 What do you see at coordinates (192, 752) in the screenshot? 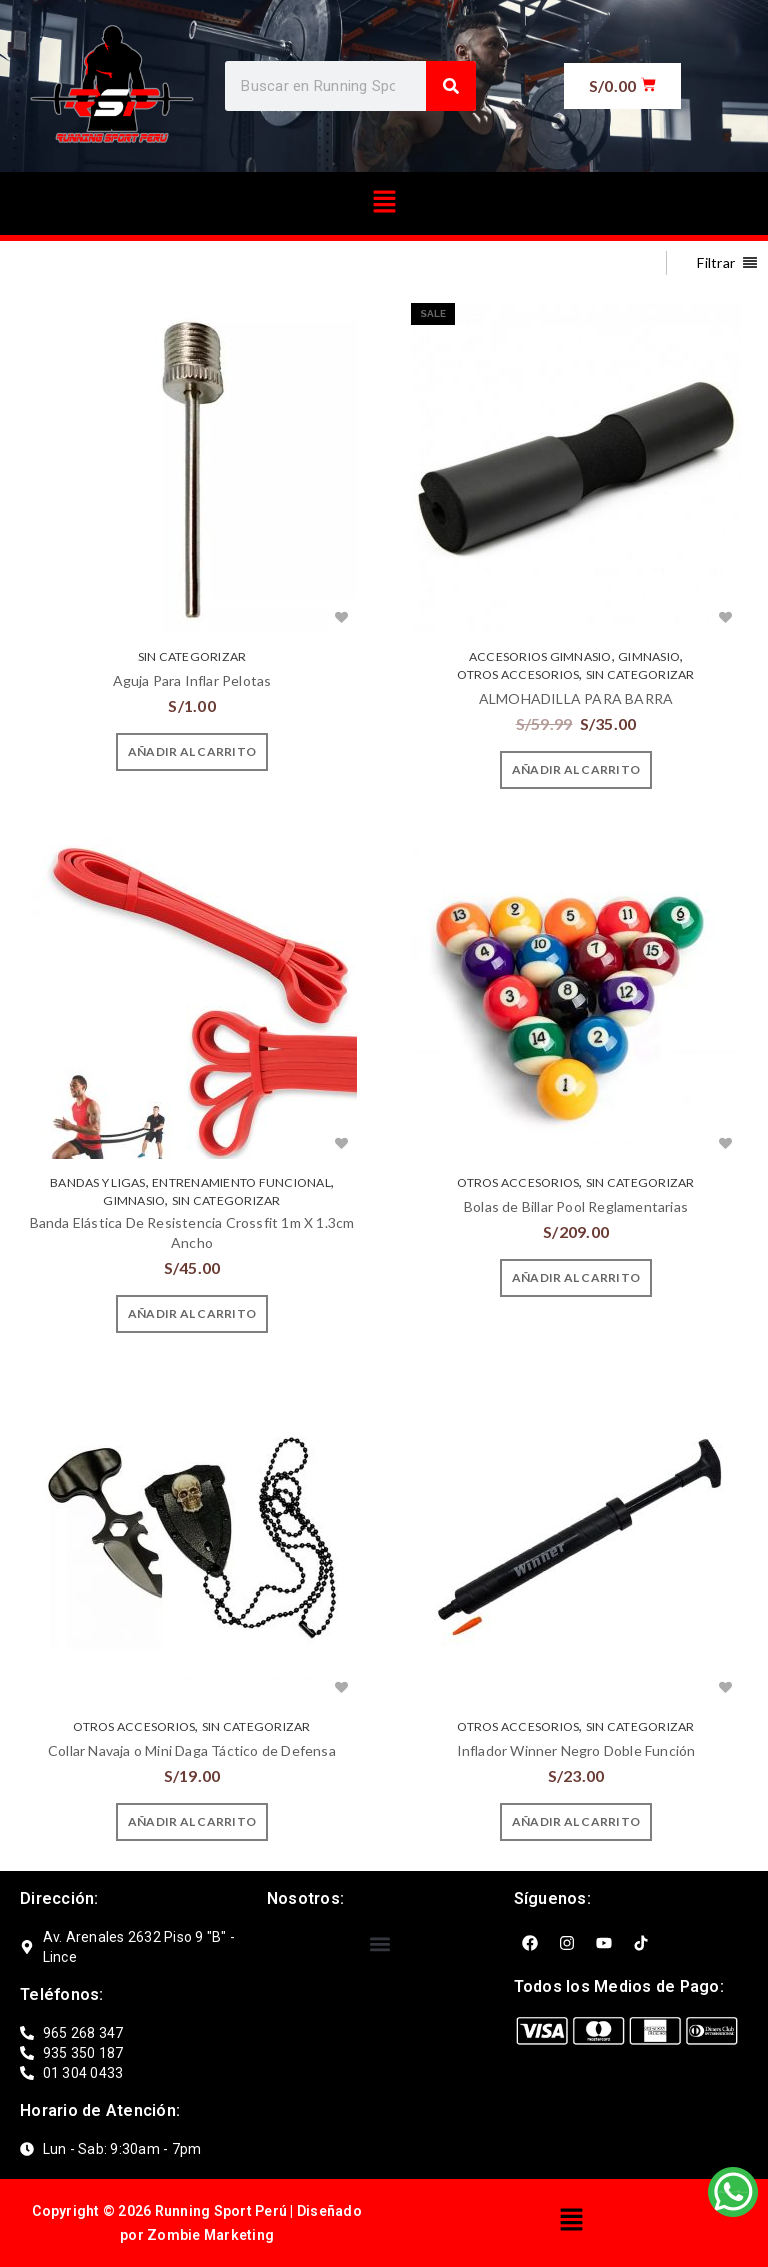
I see `[Añade “Aguja Para Inflar Pelotas” a tu carrito]` at bounding box center [192, 752].